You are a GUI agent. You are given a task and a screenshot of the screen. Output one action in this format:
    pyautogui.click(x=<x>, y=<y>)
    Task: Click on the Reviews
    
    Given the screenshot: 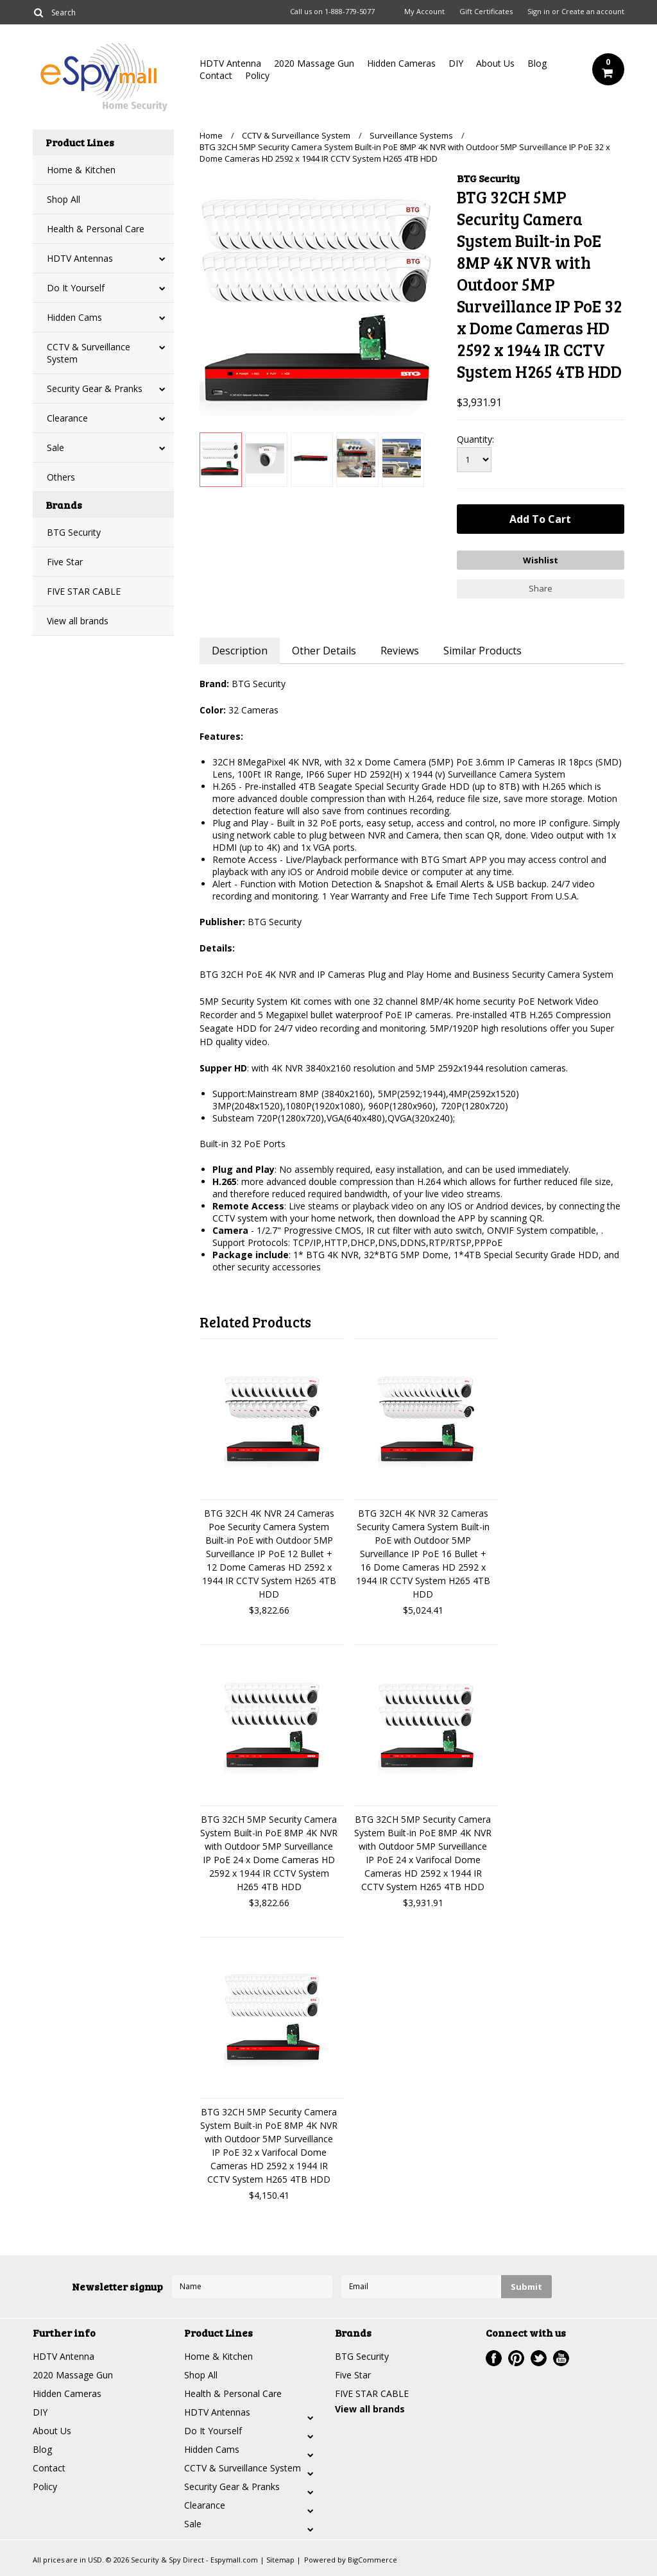 What is the action you would take?
    pyautogui.click(x=399, y=651)
    